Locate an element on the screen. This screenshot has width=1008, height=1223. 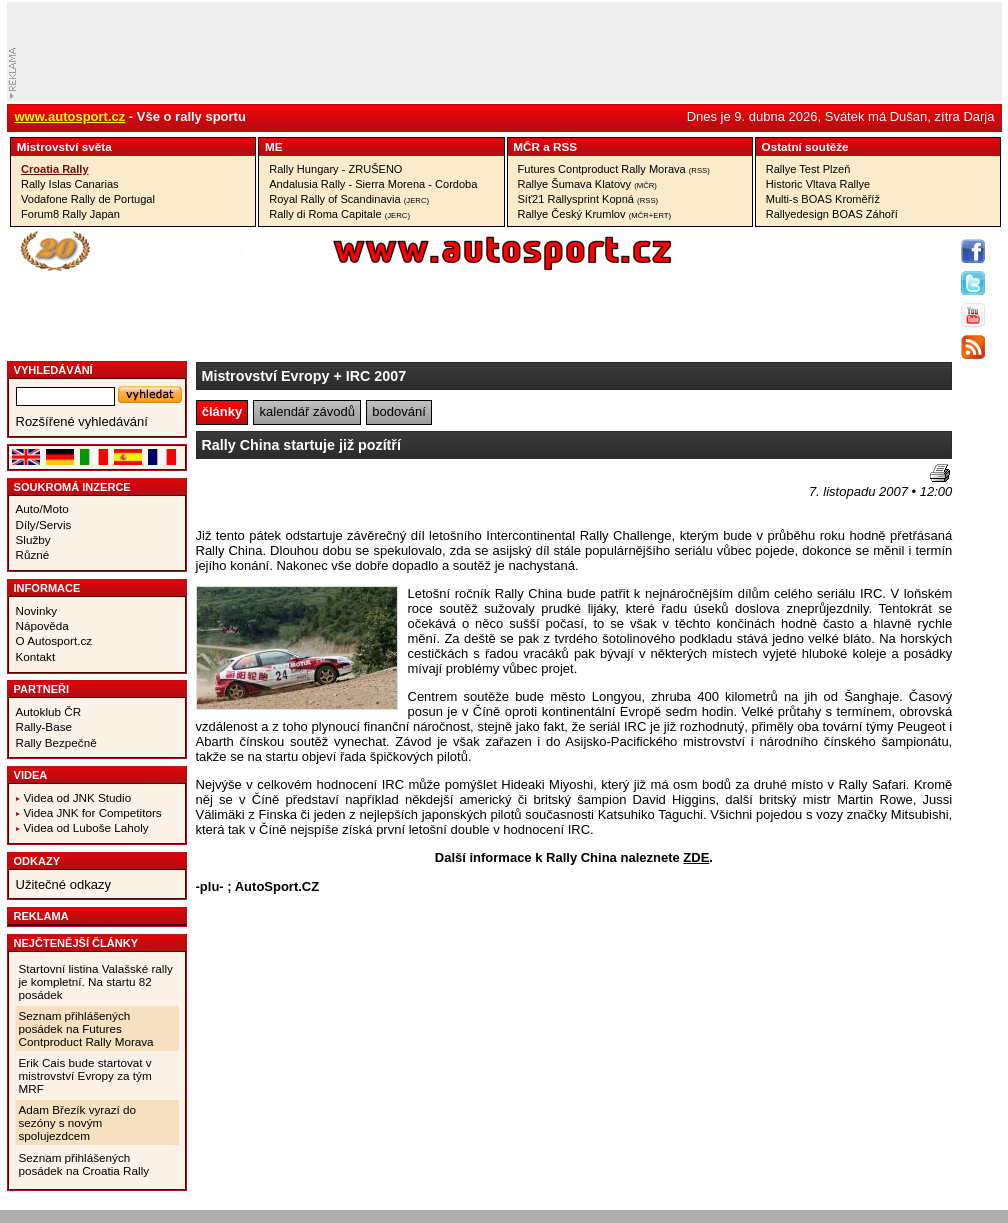
Futures Contproduct Rally Morava is located at coordinates (614, 169).